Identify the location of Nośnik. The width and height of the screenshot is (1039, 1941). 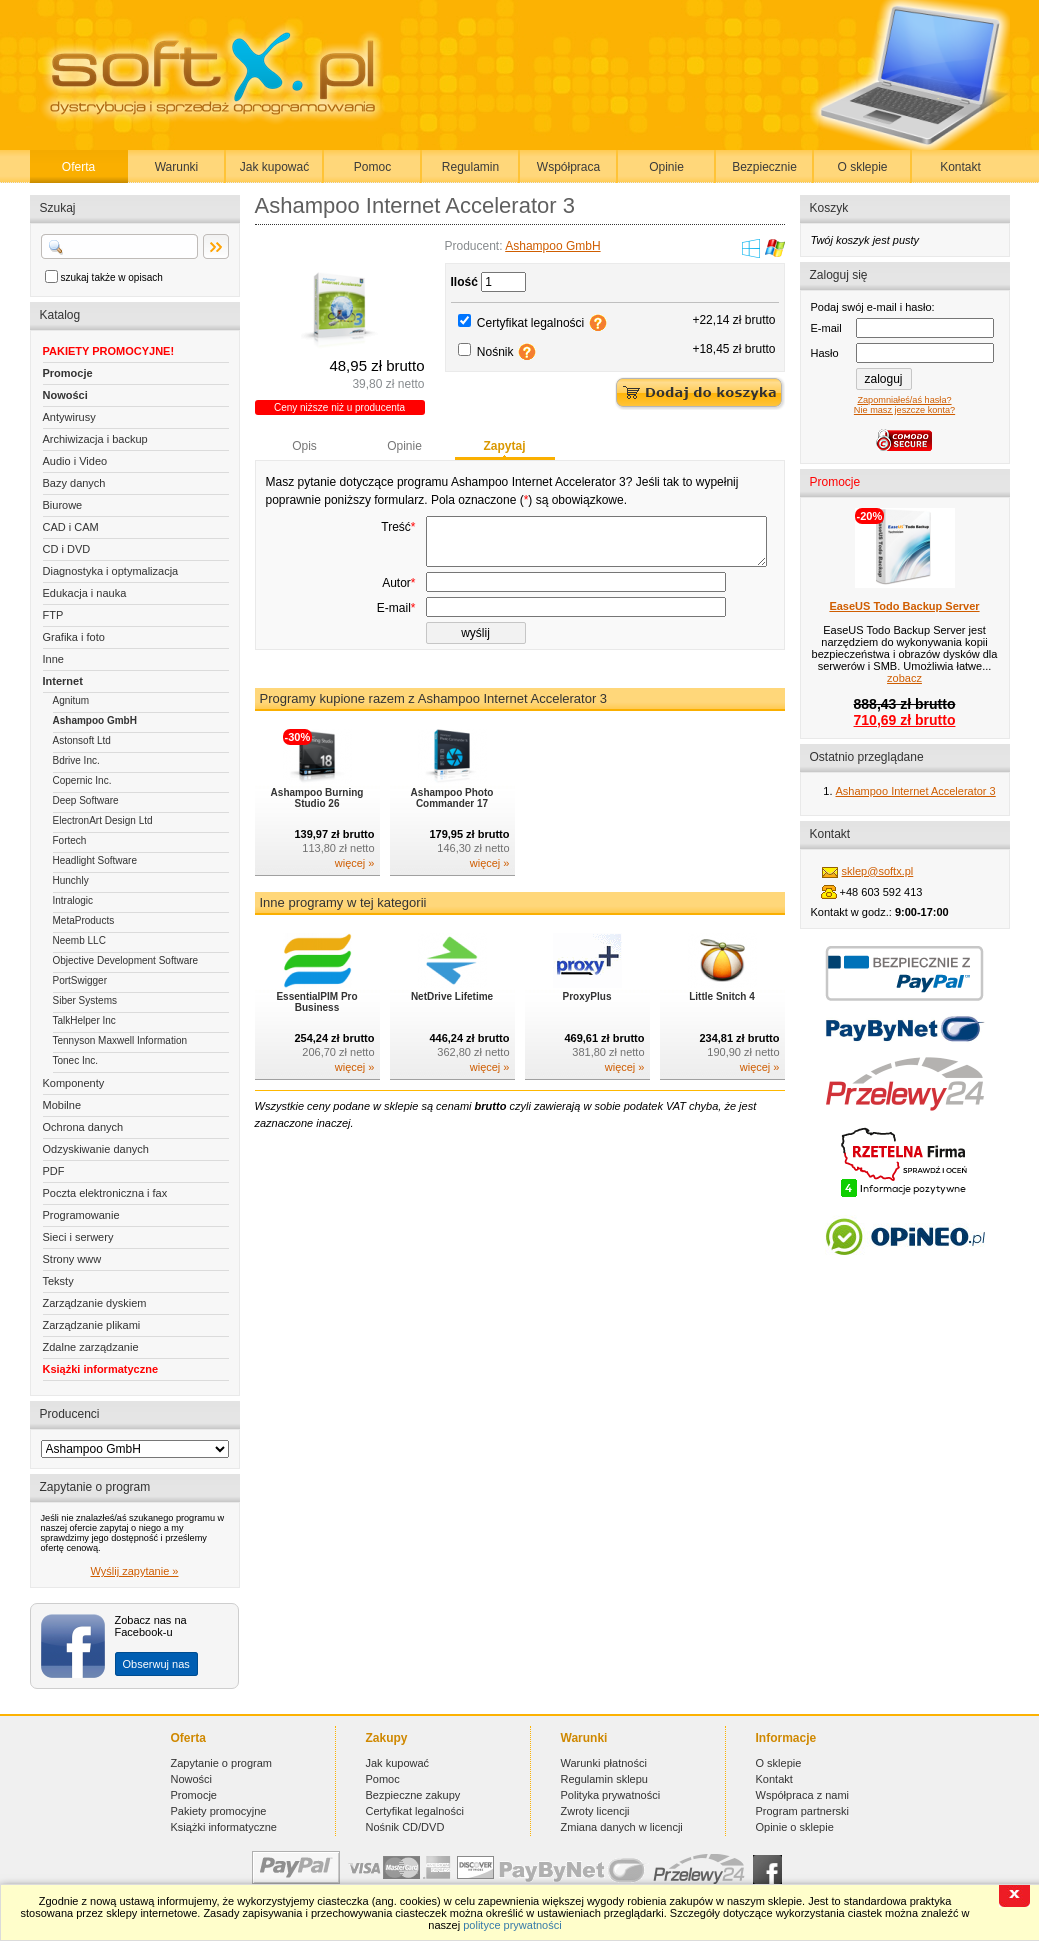
(495, 352).